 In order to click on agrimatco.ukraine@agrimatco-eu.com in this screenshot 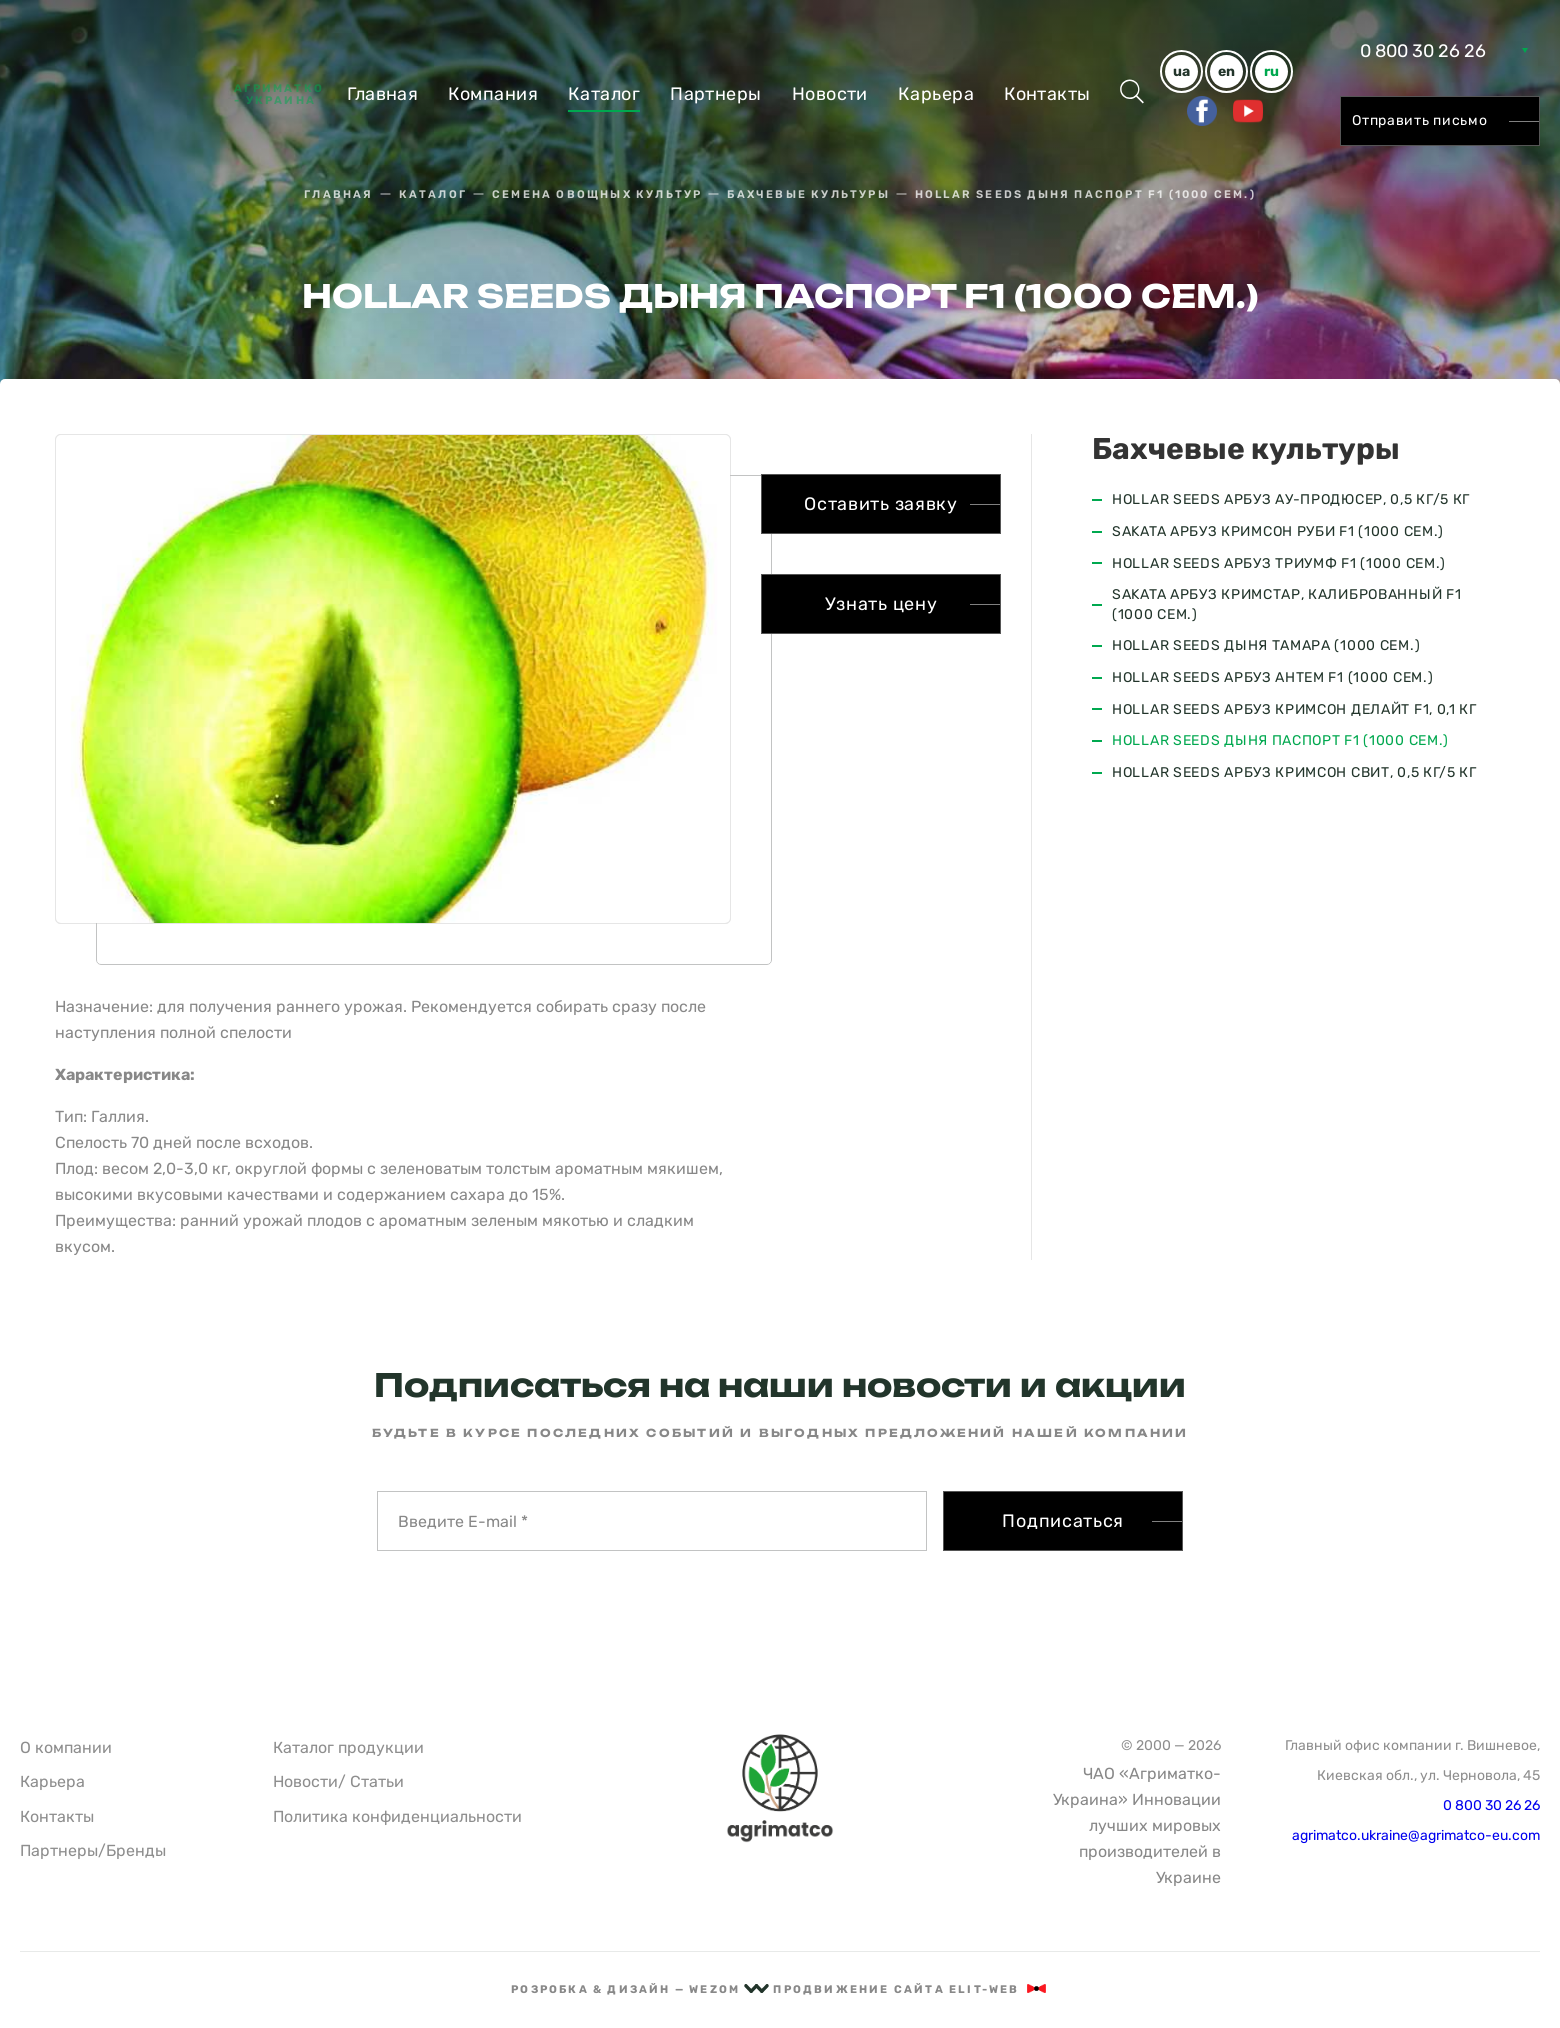, I will do `click(1416, 1835)`.